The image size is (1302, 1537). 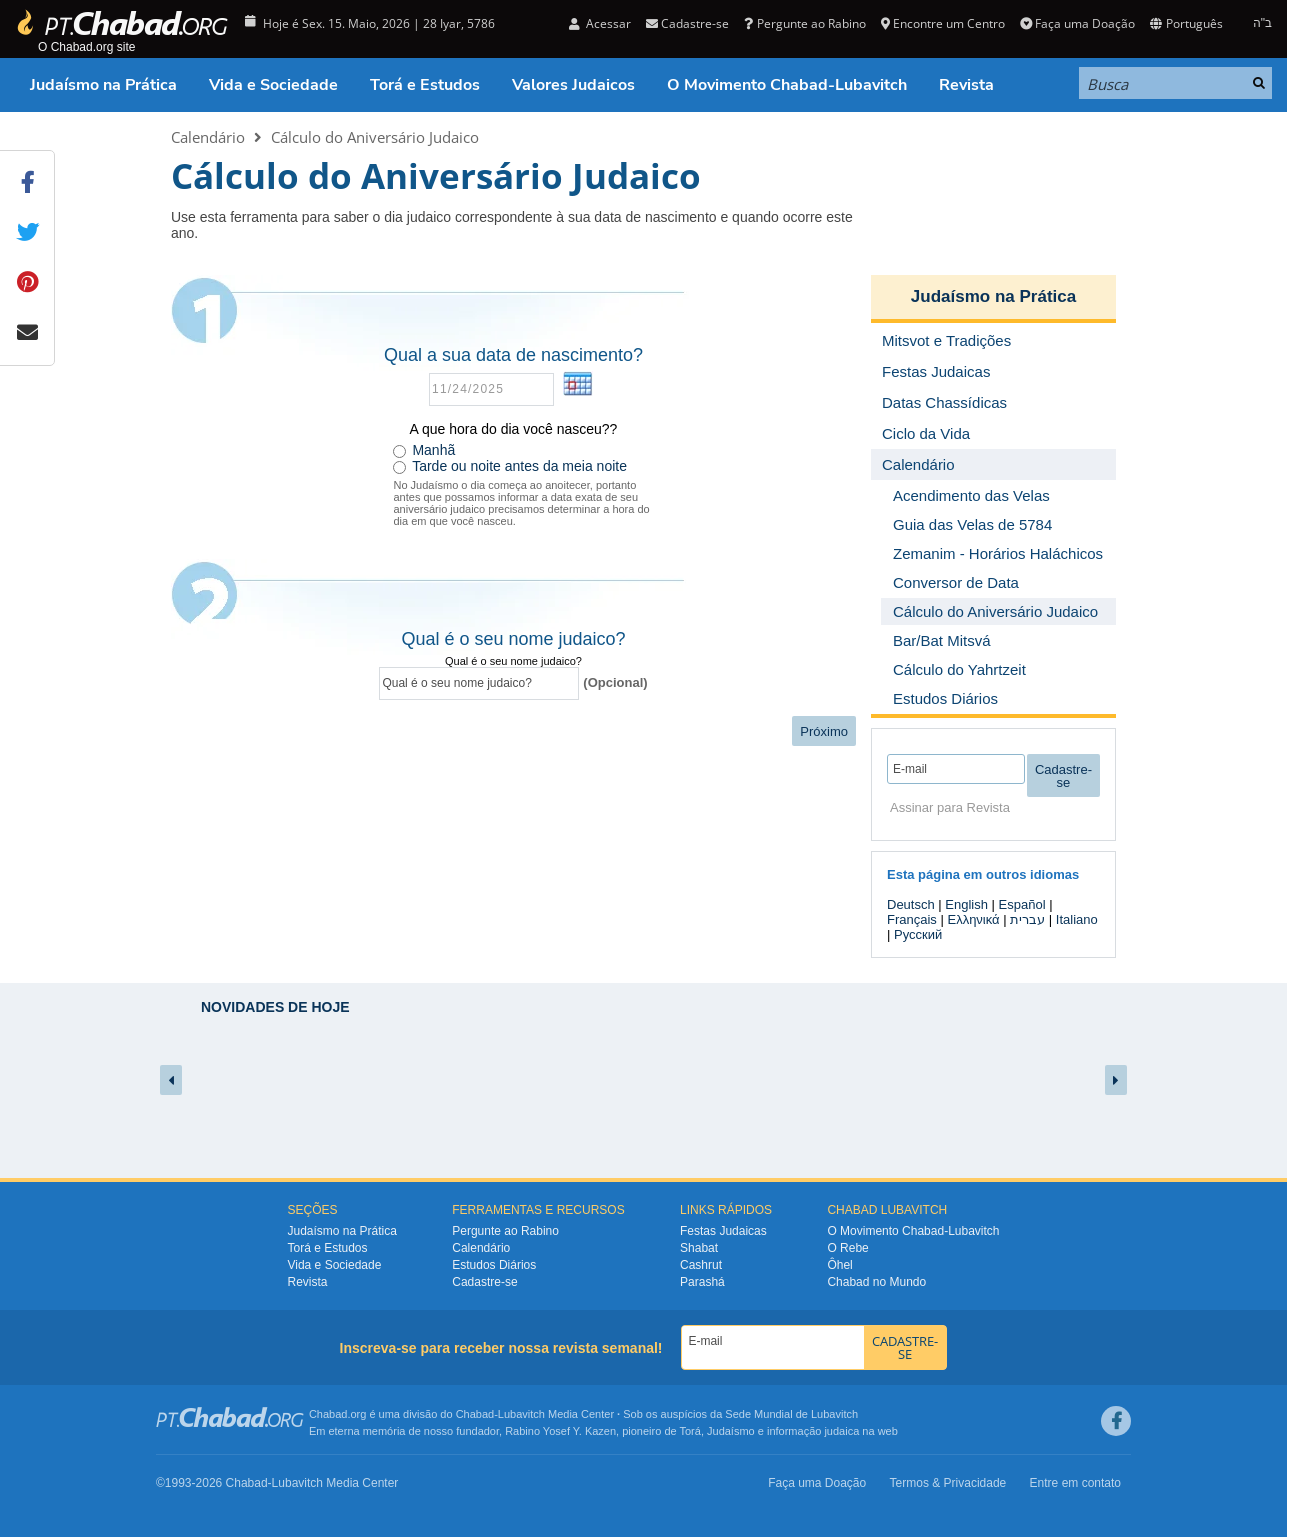 I want to click on Valores Judaicos, so click(x=573, y=85).